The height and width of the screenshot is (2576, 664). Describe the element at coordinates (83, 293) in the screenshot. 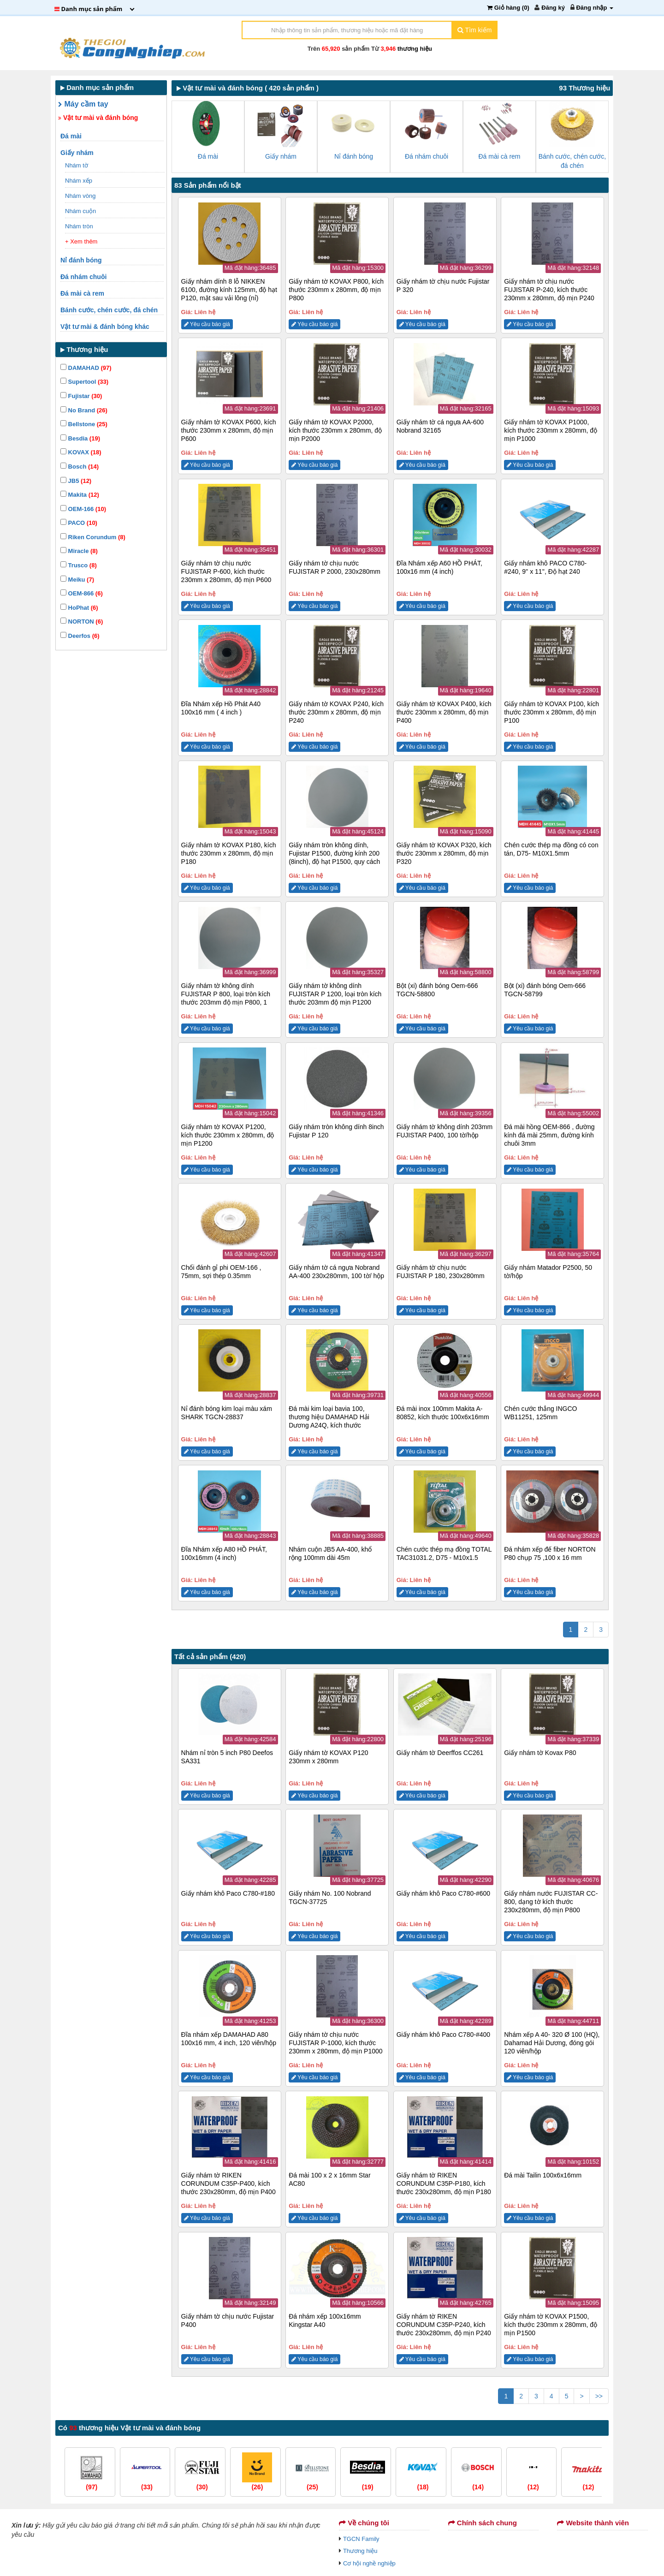

I see `Đá mài cà rem` at that location.